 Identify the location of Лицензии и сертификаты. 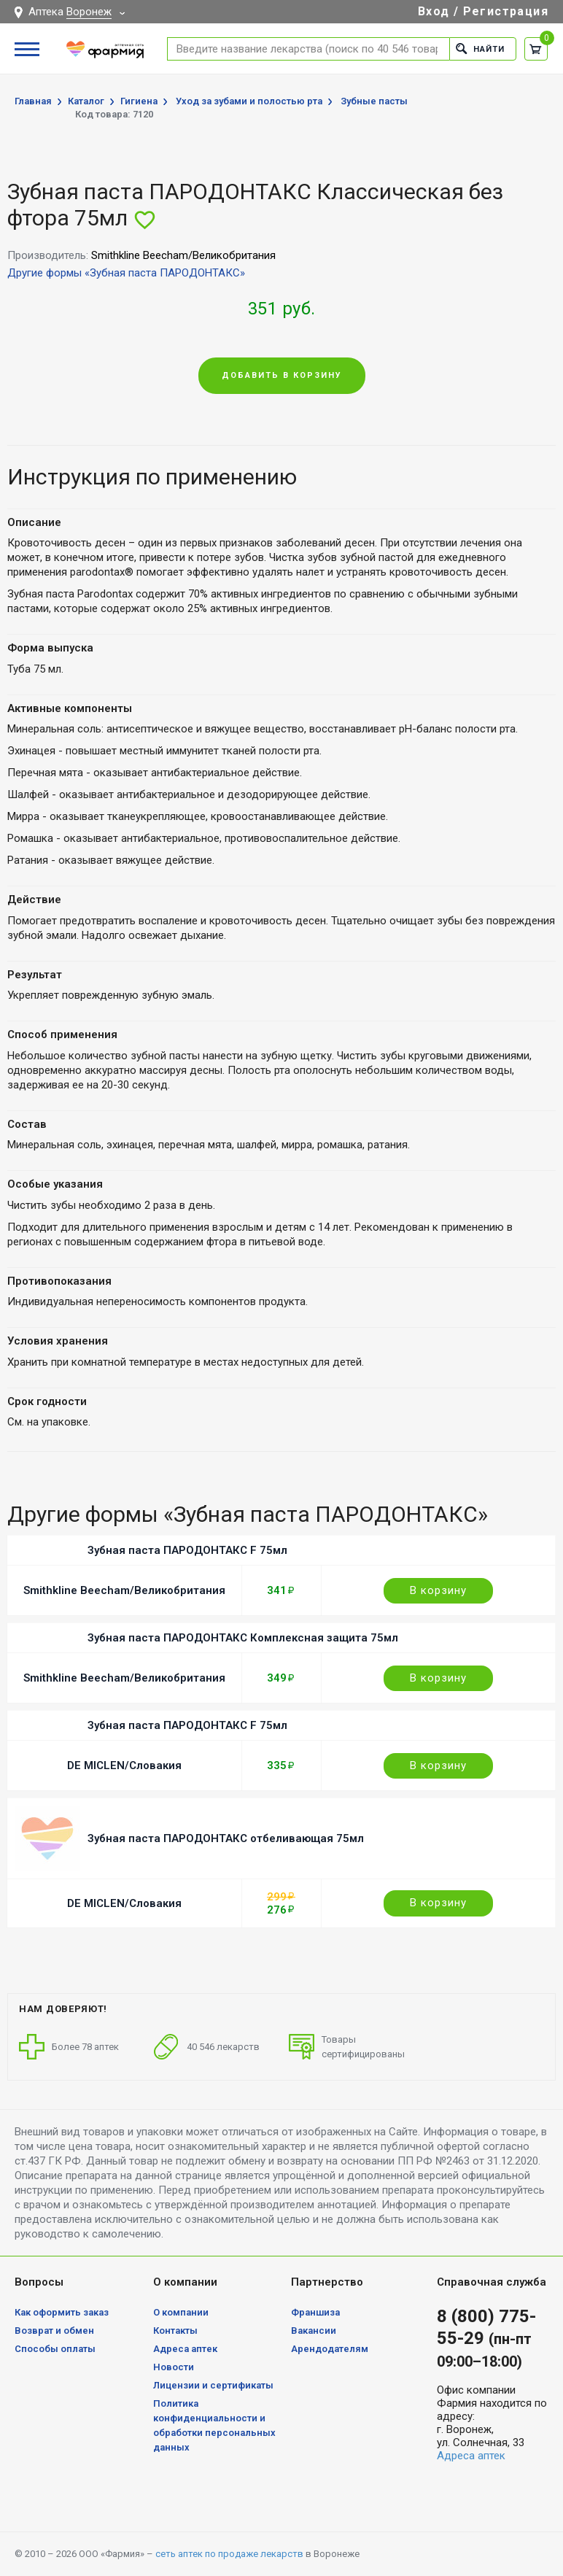
(213, 2385).